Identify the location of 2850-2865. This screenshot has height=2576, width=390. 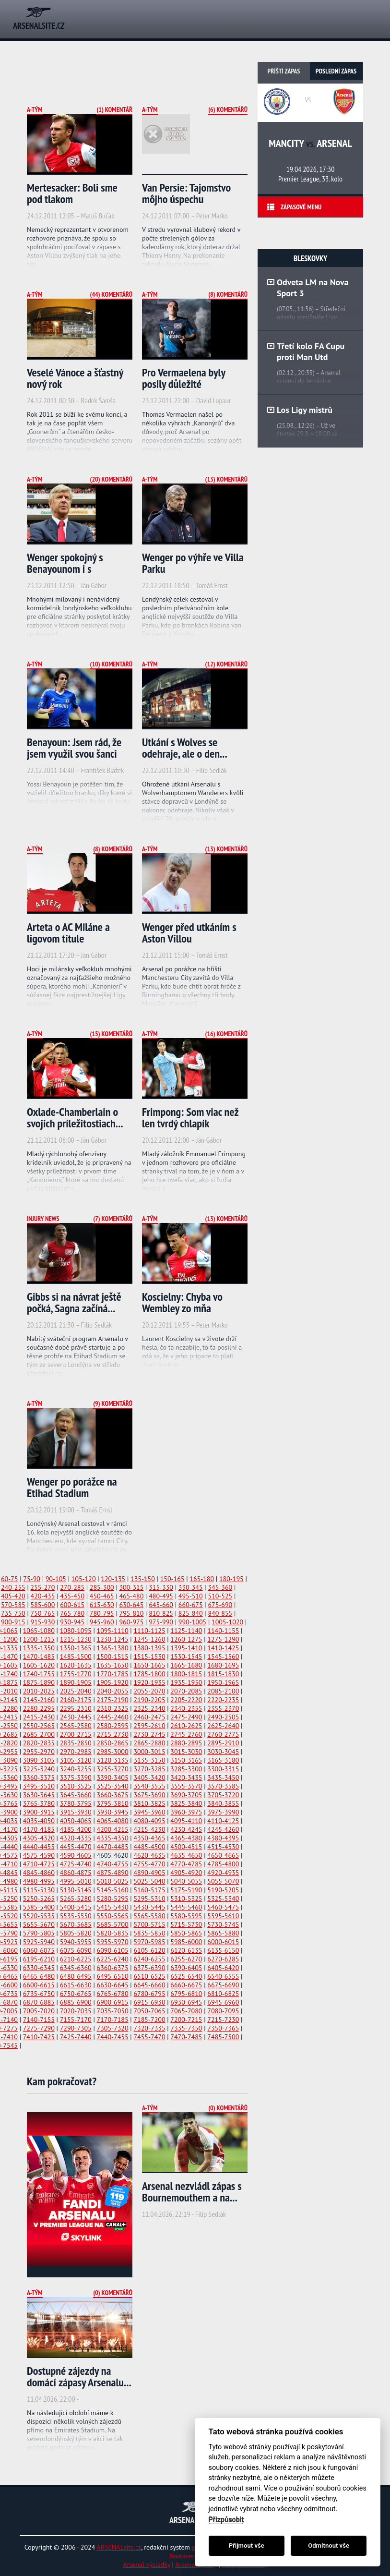
(113, 1743).